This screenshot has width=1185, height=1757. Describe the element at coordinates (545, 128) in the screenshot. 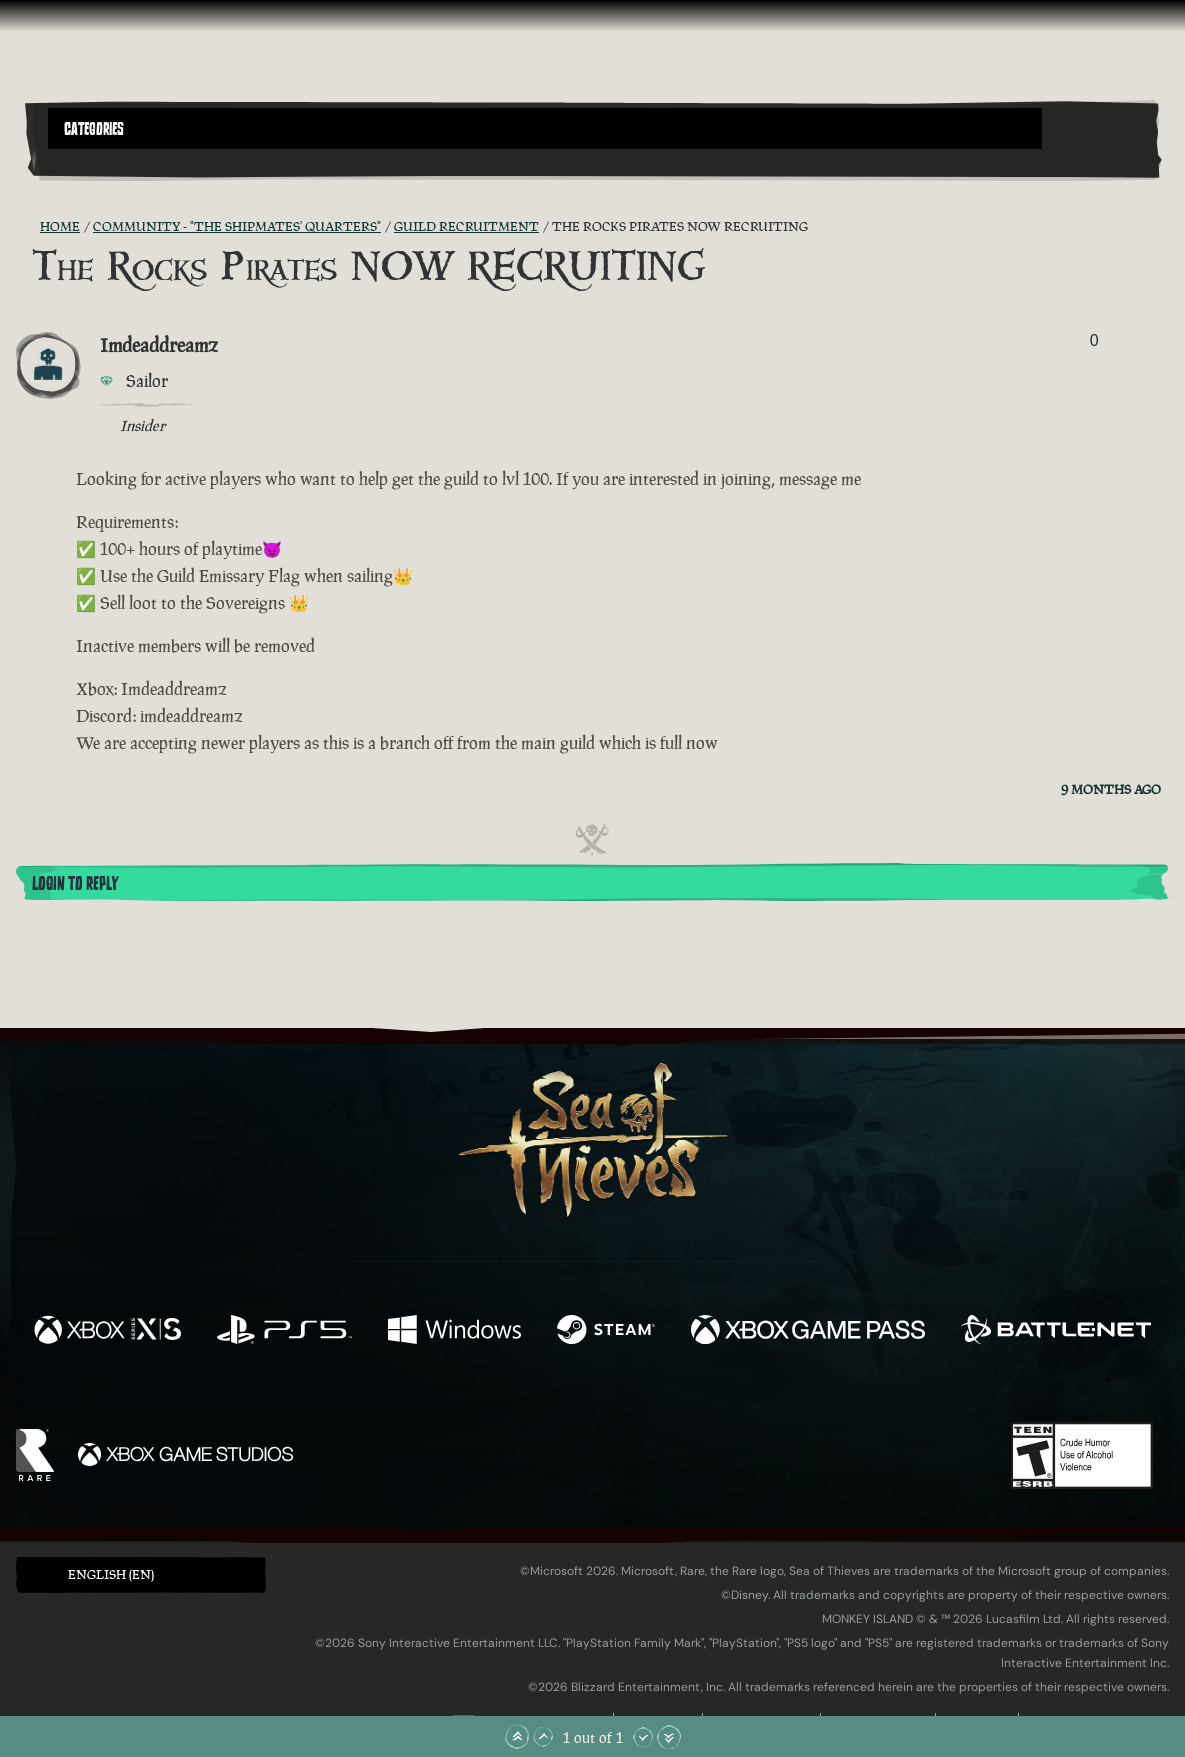

I see `[button]` at that location.